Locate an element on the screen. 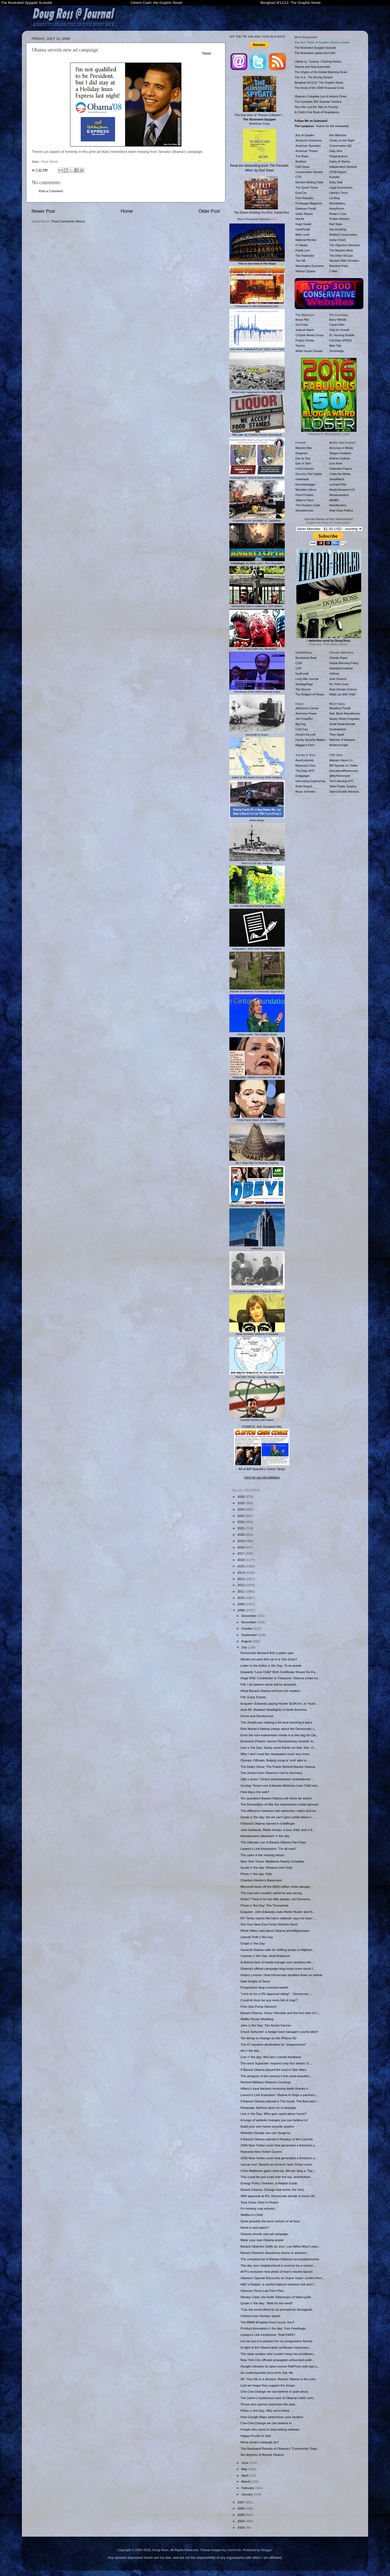 Image resolution: width=390 pixels, height=2576 pixels. 2004 is located at coordinates (241, 2521).